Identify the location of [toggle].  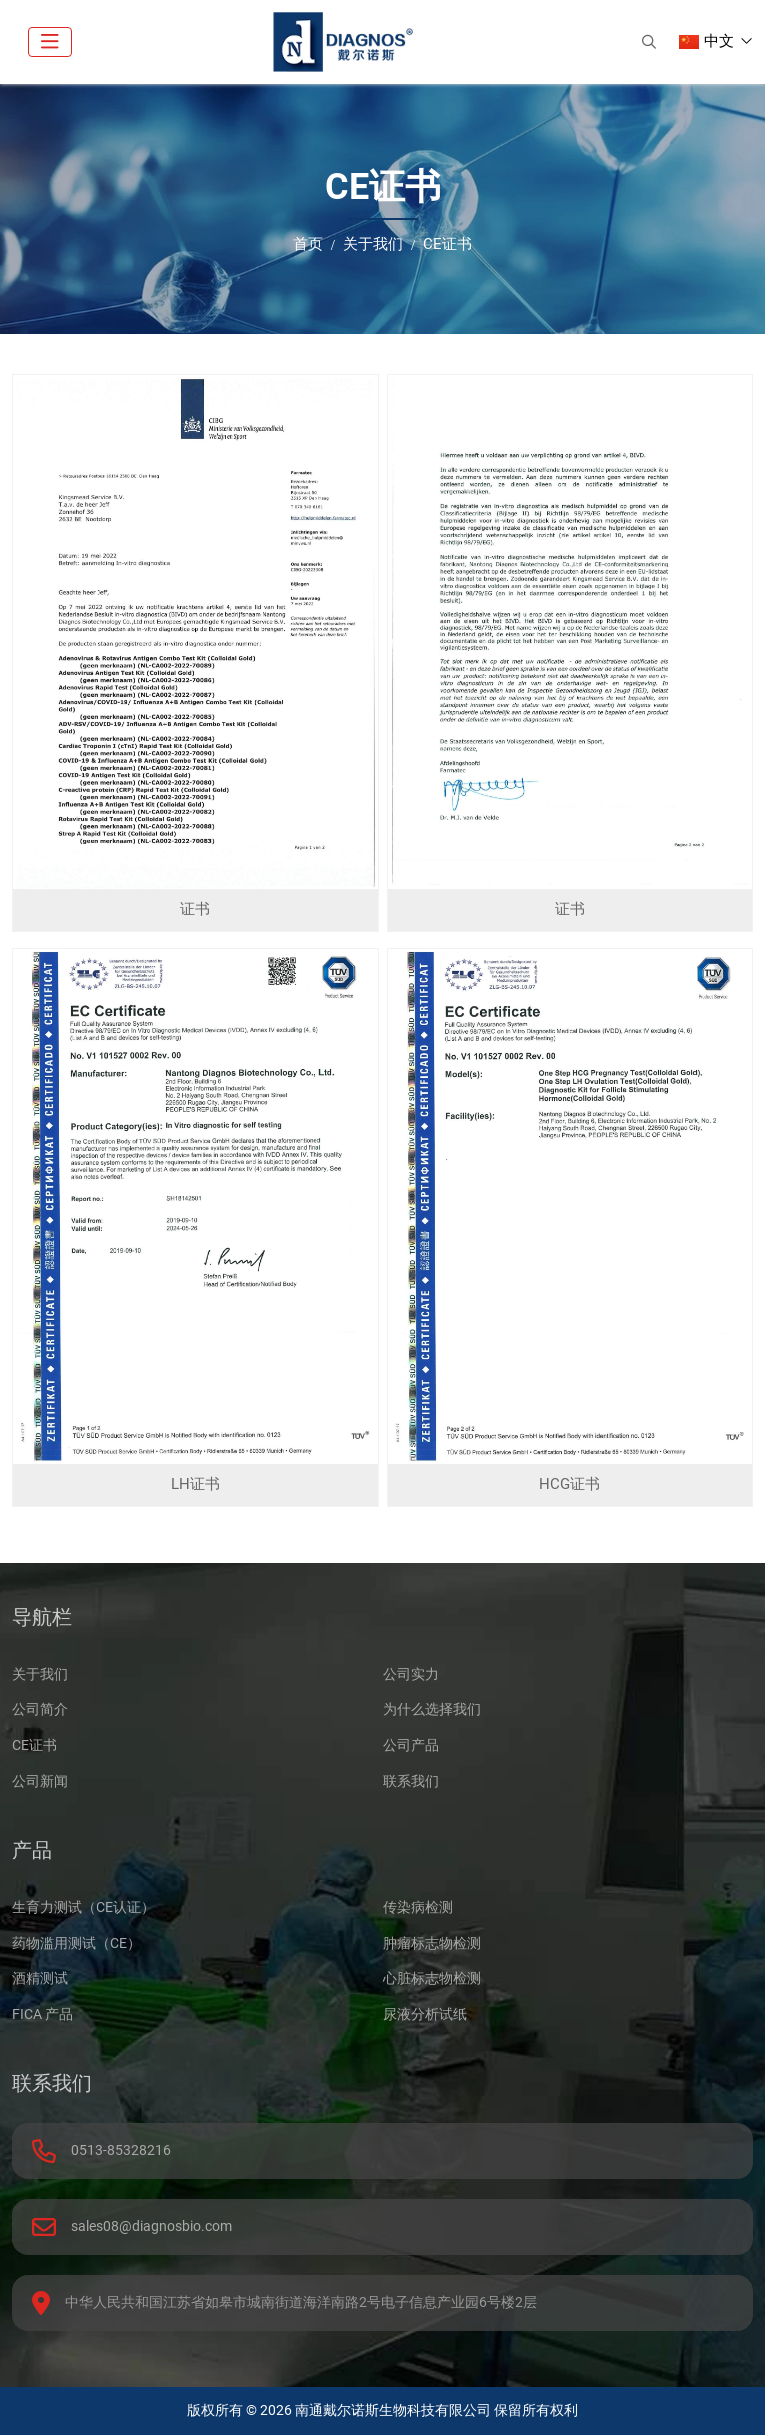
(50, 42).